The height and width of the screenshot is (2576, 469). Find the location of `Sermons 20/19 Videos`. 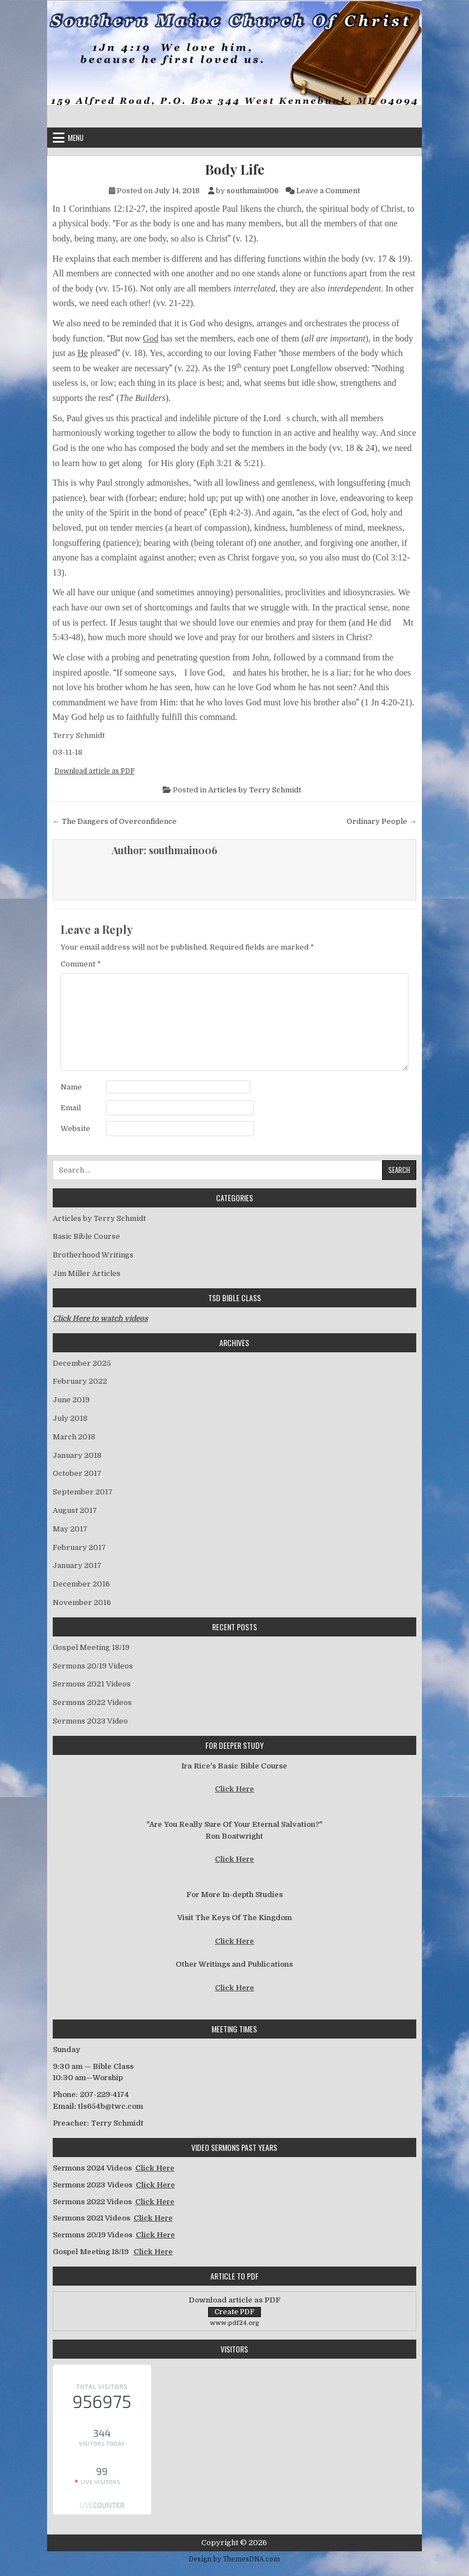

Sermons 20/19 Videos is located at coordinates (93, 1666).